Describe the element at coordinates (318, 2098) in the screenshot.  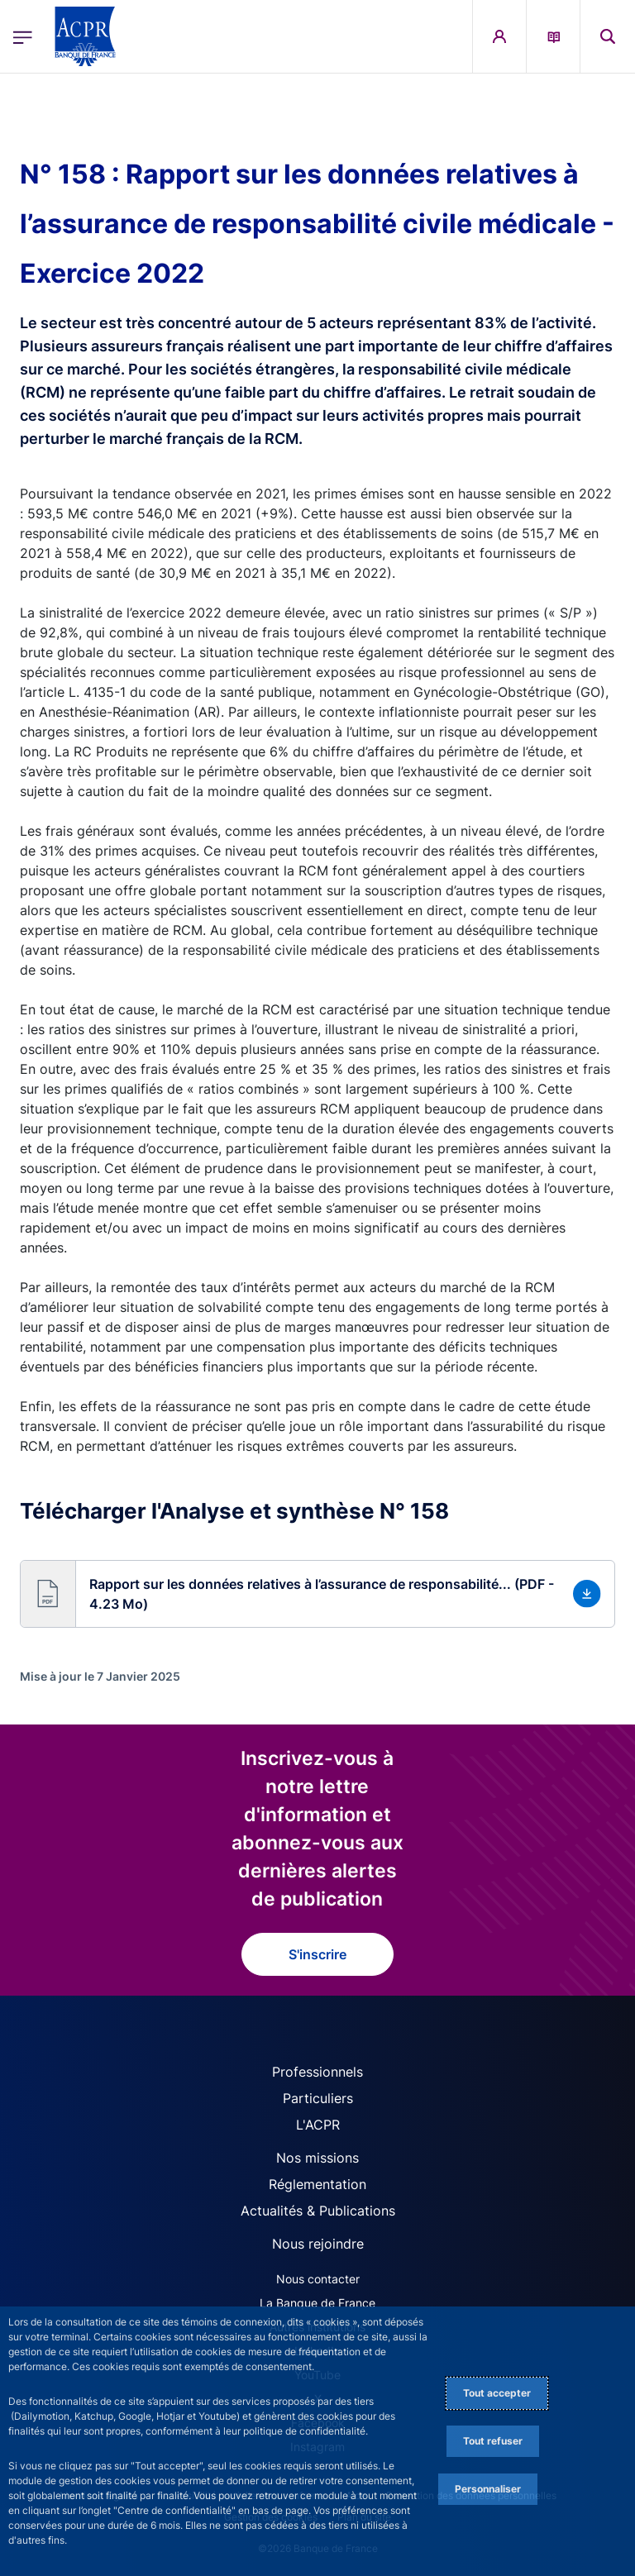
I see `Particuliers` at that location.